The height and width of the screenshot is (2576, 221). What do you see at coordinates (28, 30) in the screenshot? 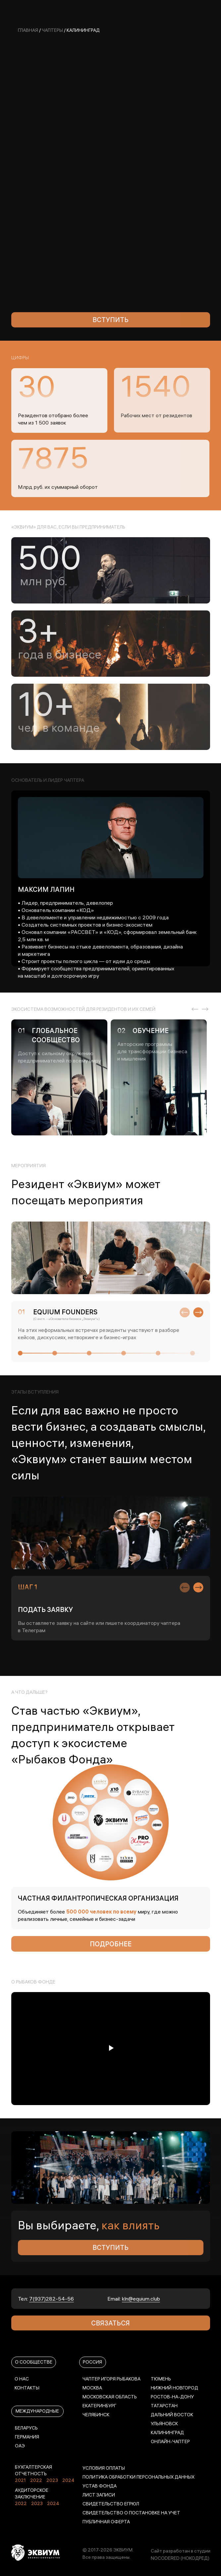
I see `главная` at bounding box center [28, 30].